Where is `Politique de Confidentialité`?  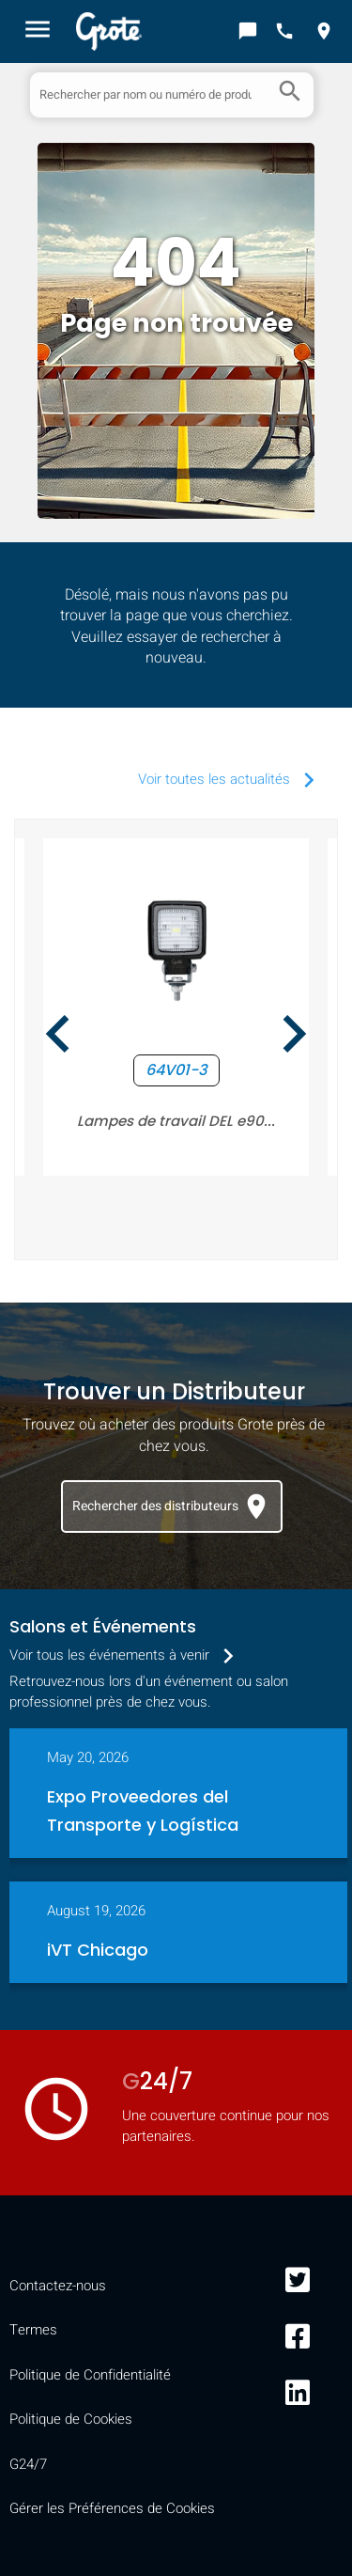 Politique de Confidentialité is located at coordinates (90, 2375).